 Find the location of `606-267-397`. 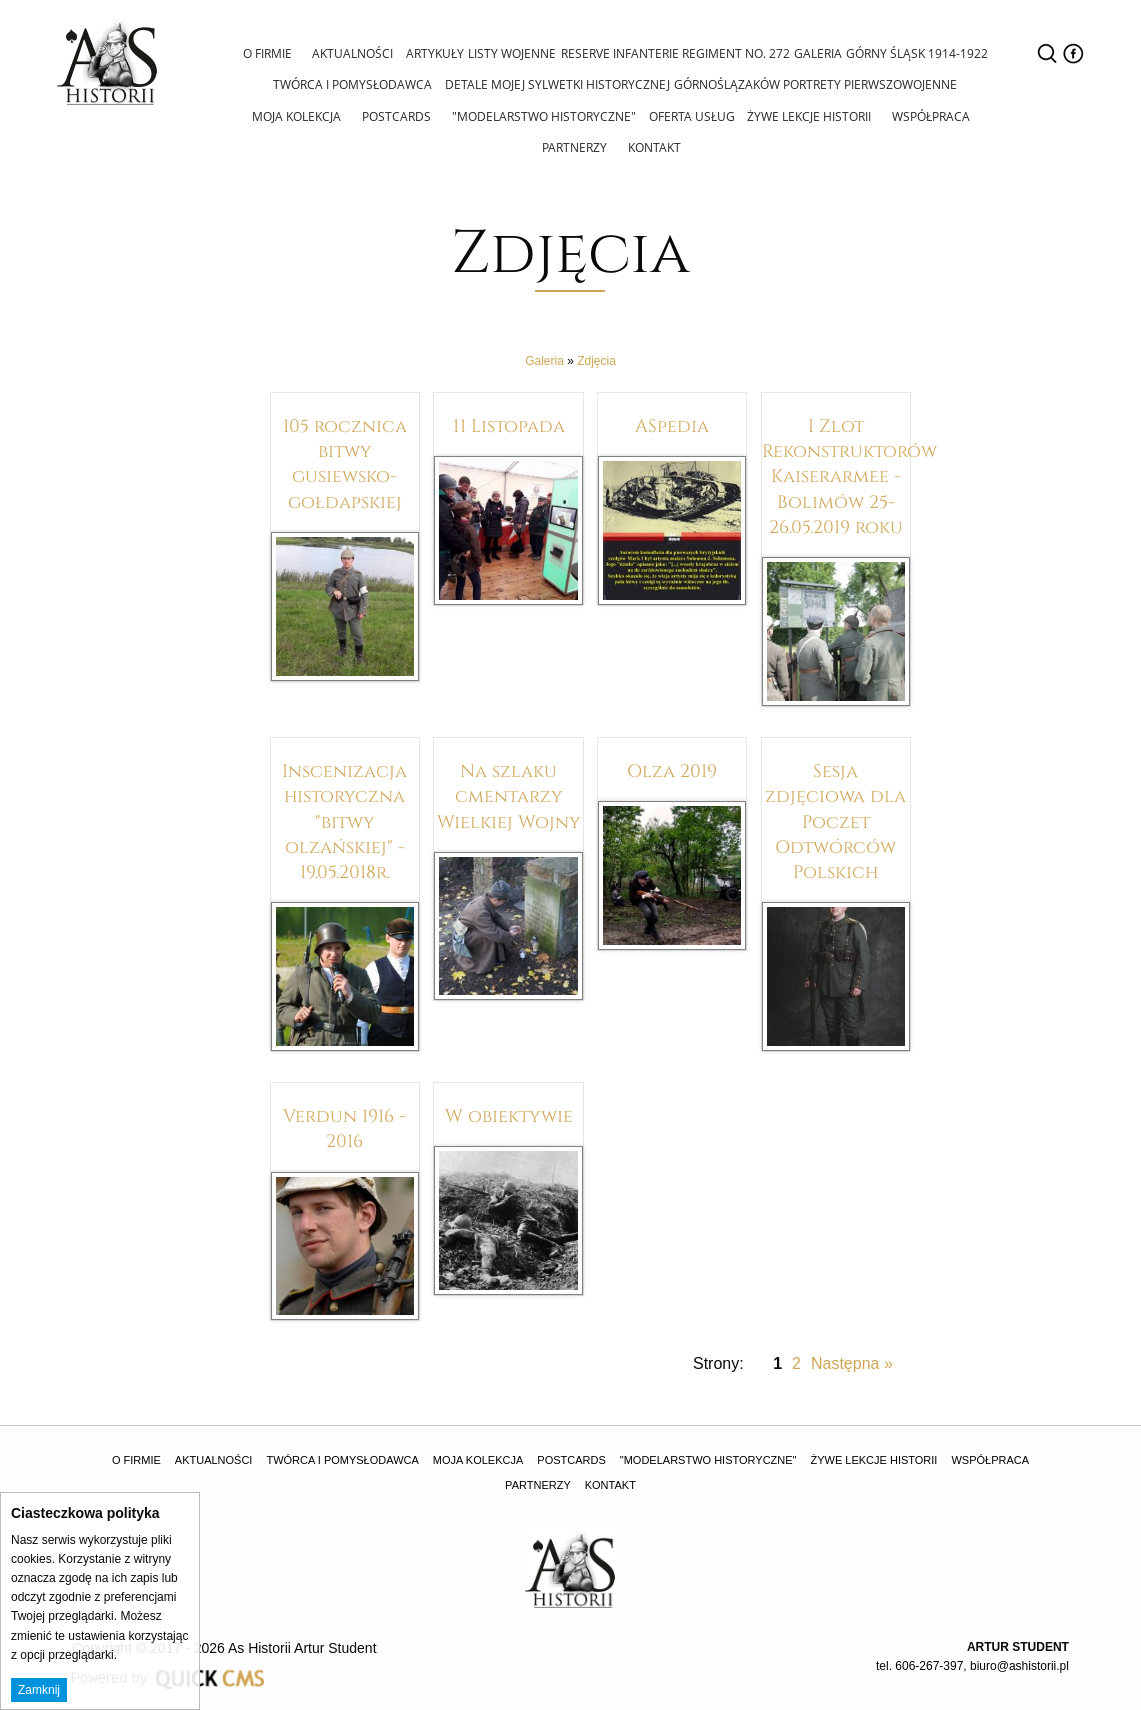

606-267-397 is located at coordinates (929, 1664).